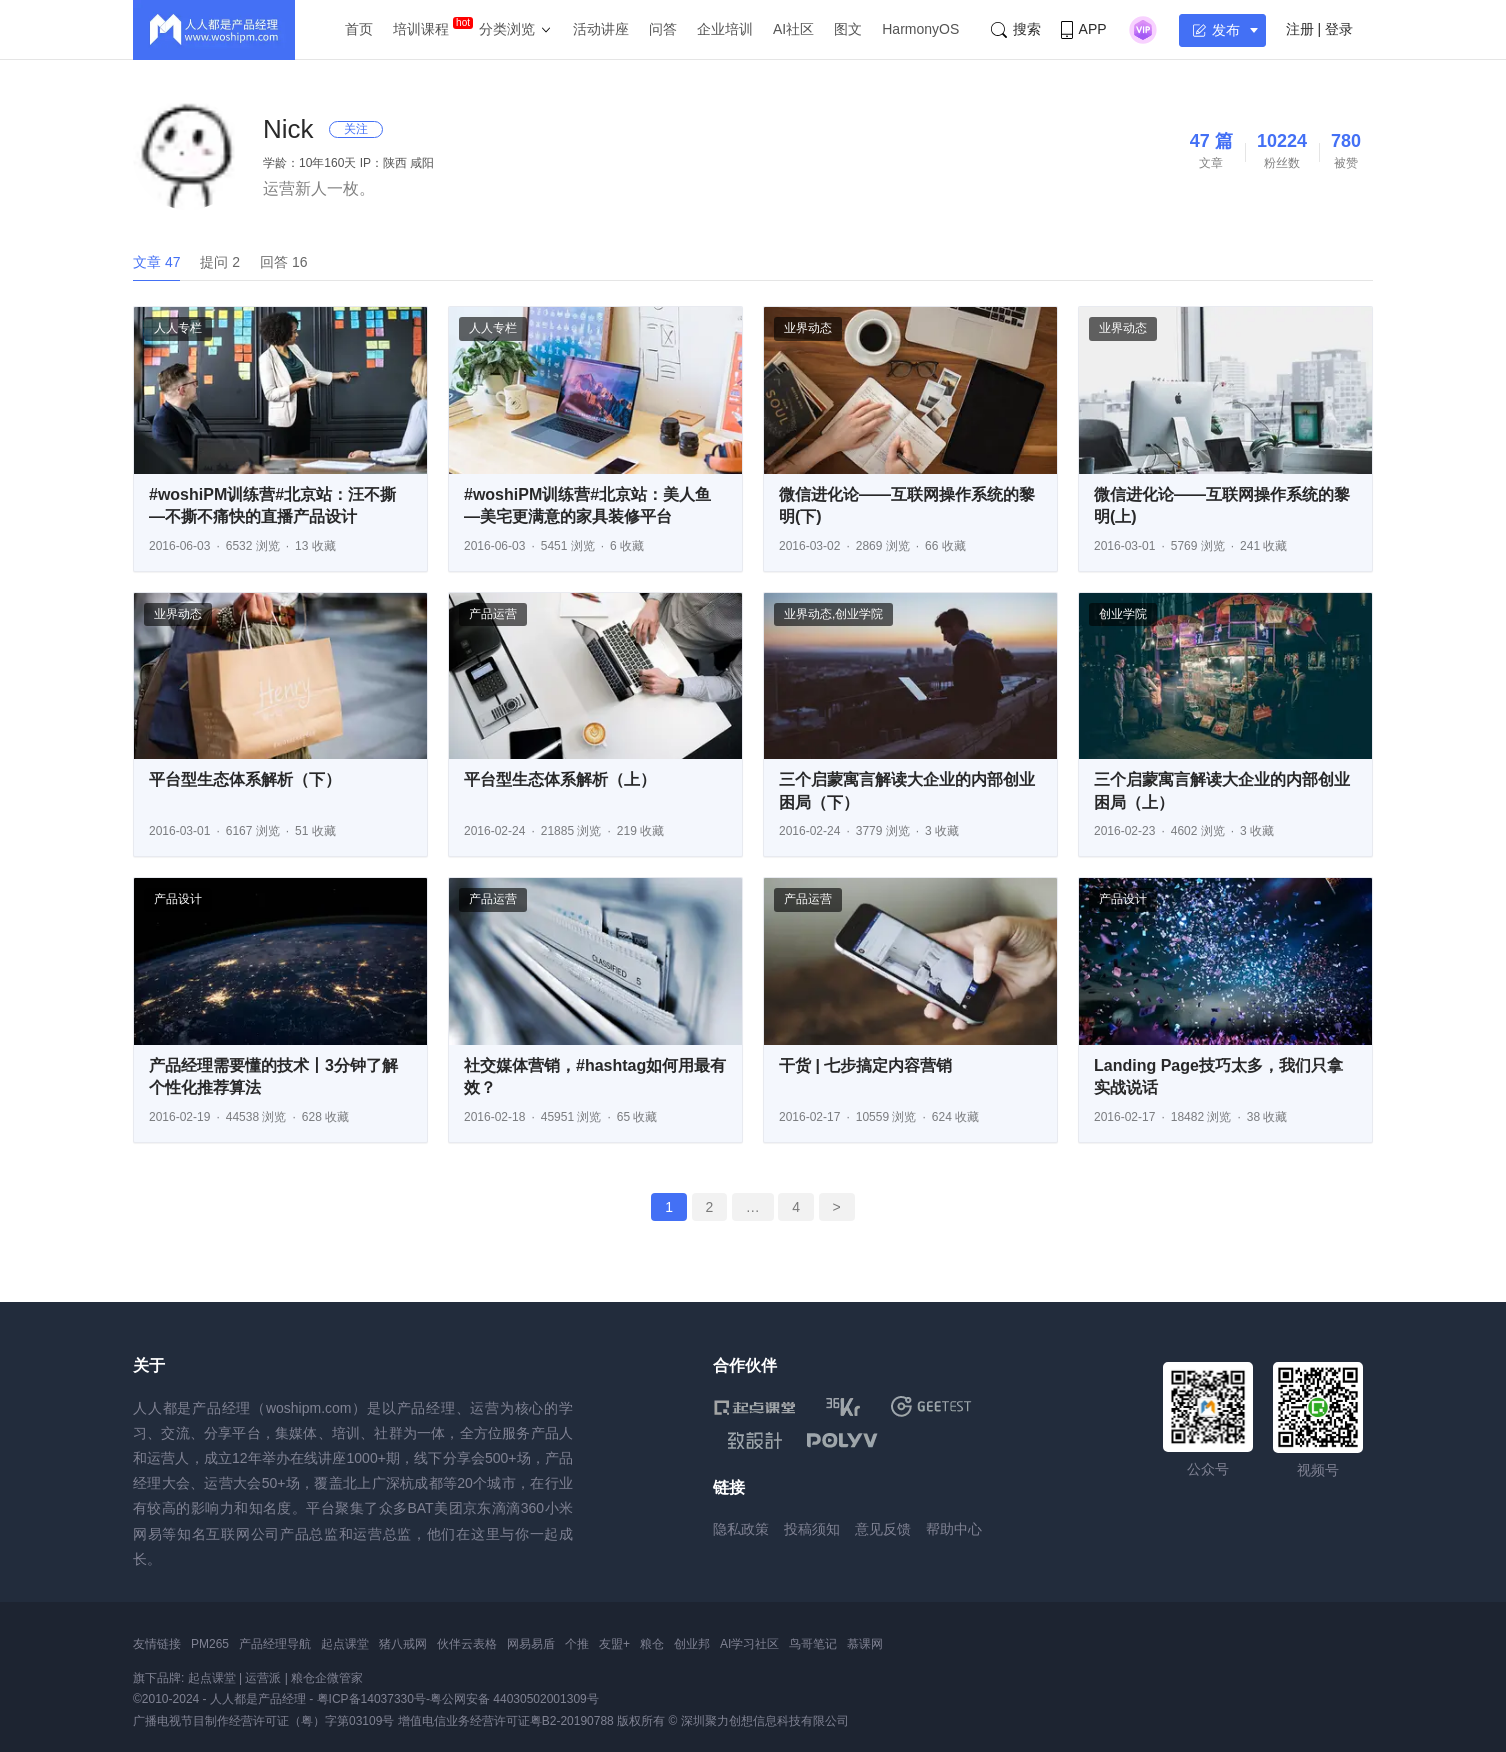 This screenshot has height=1752, width=1506. Describe the element at coordinates (371, 1699) in the screenshot. I see `粤ICP备14037330号` at that location.